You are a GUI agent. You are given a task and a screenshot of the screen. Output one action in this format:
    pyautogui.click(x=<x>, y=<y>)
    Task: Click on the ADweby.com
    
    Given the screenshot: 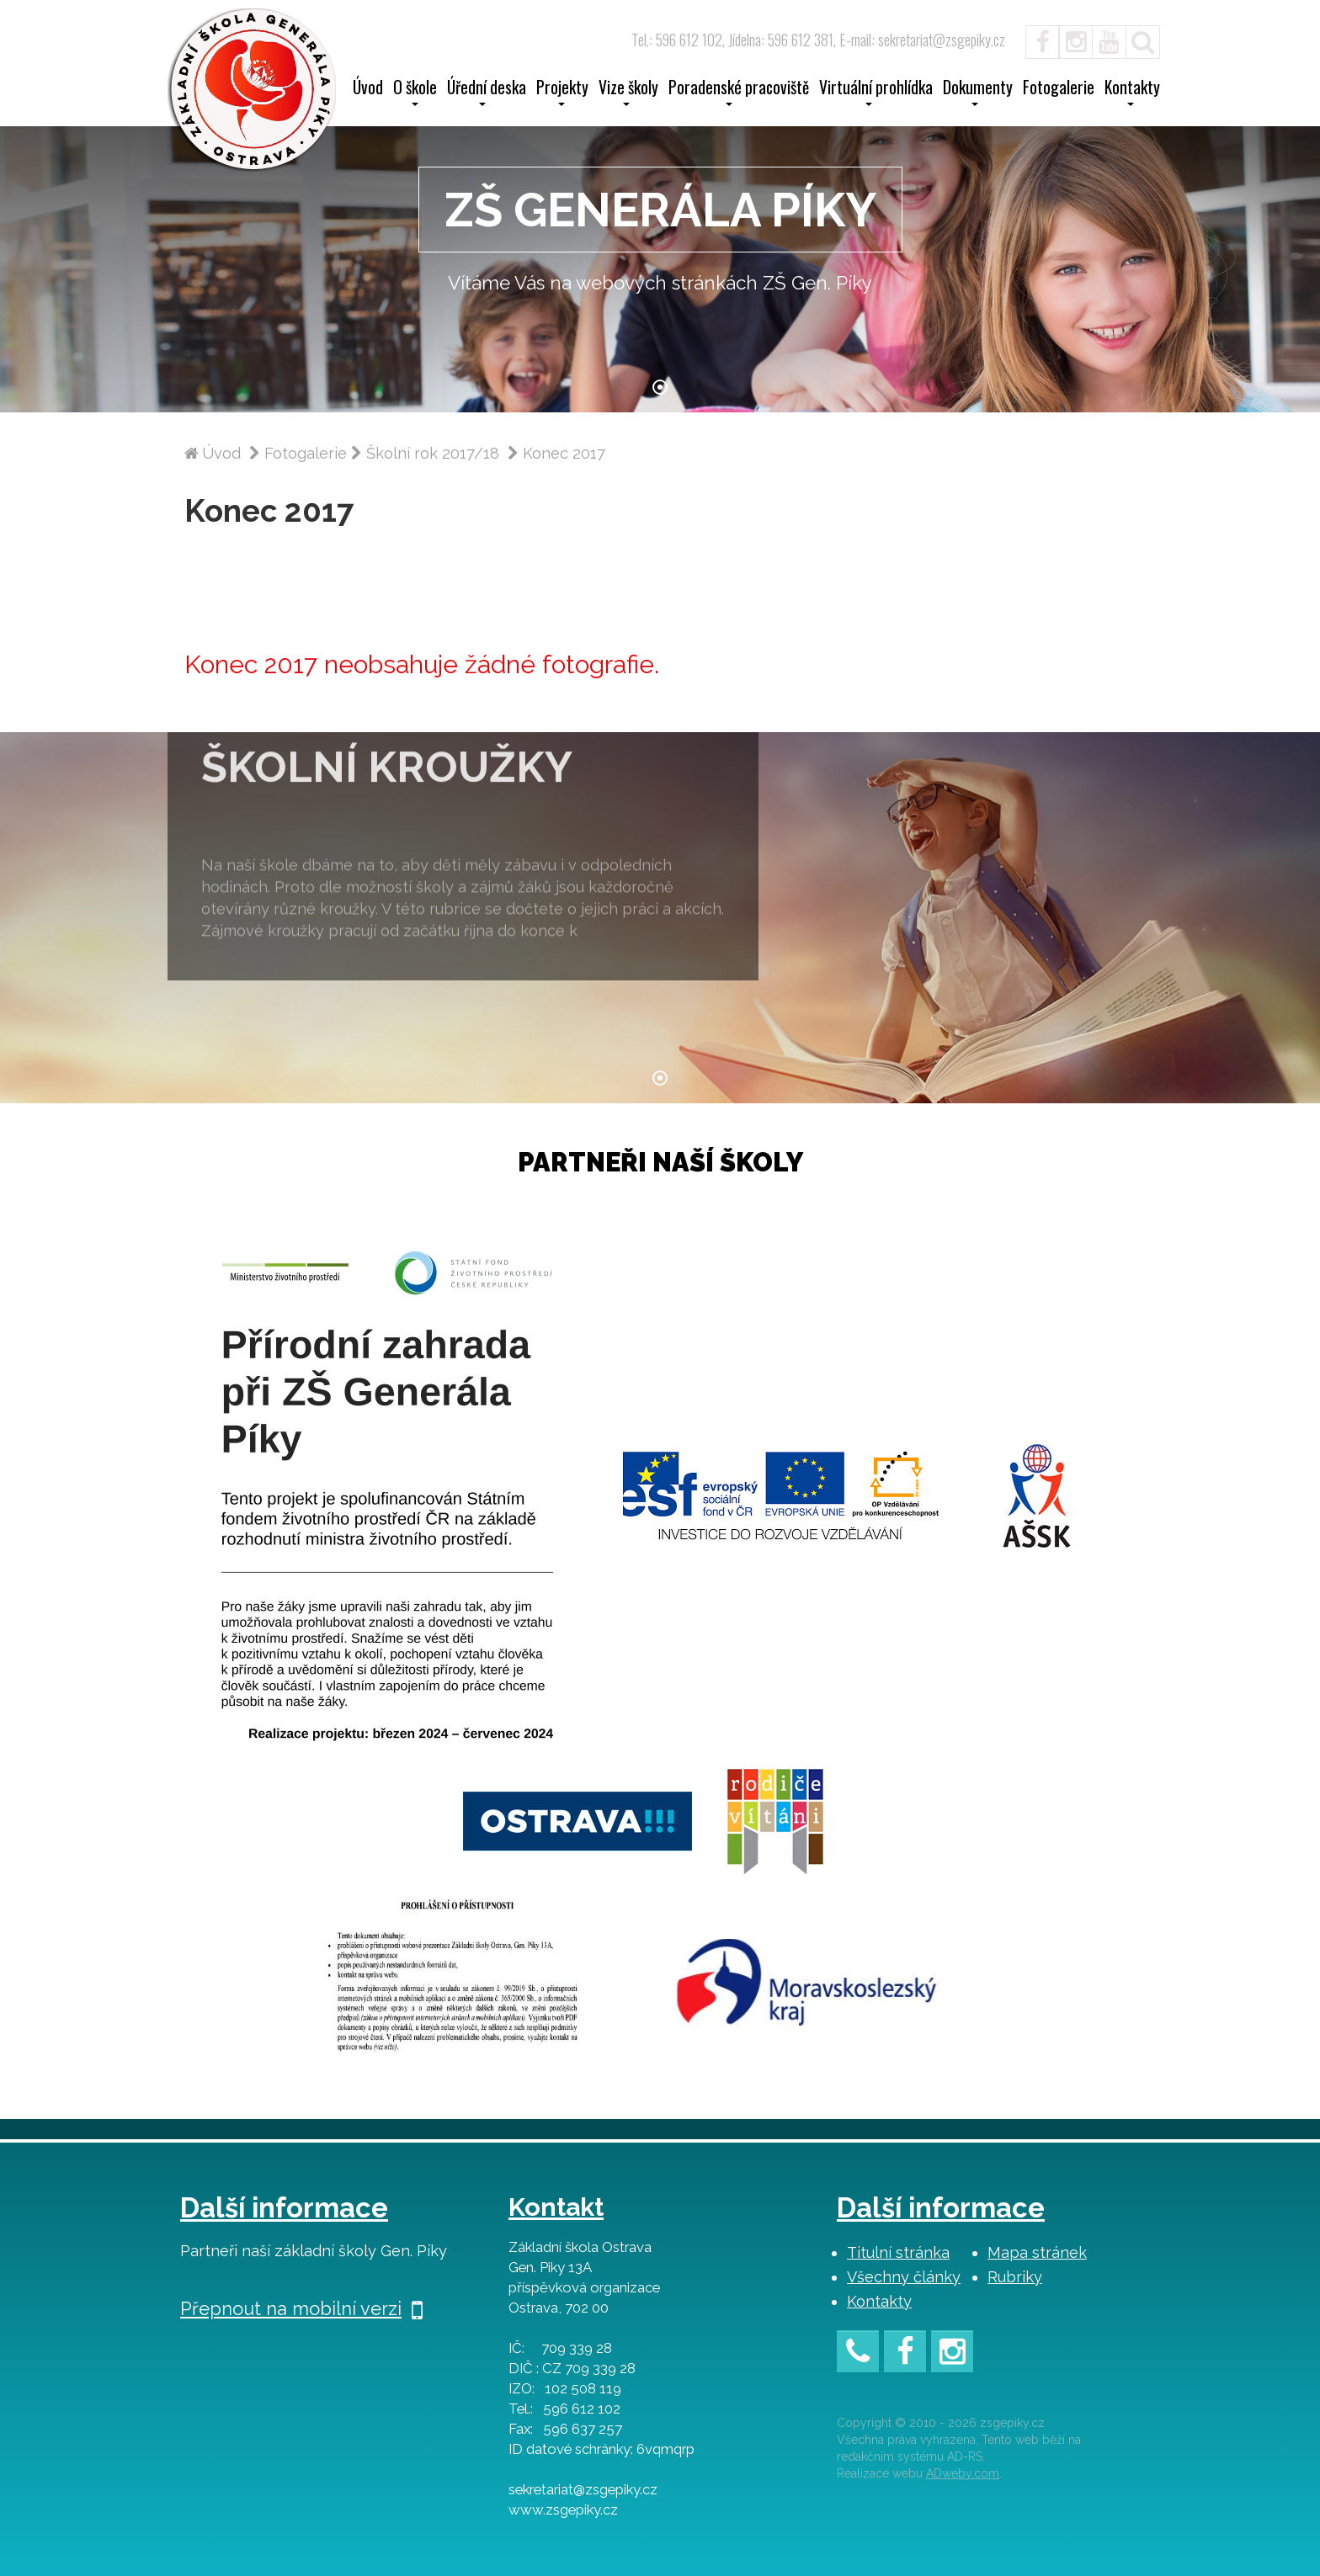 What is the action you would take?
    pyautogui.click(x=962, y=2473)
    